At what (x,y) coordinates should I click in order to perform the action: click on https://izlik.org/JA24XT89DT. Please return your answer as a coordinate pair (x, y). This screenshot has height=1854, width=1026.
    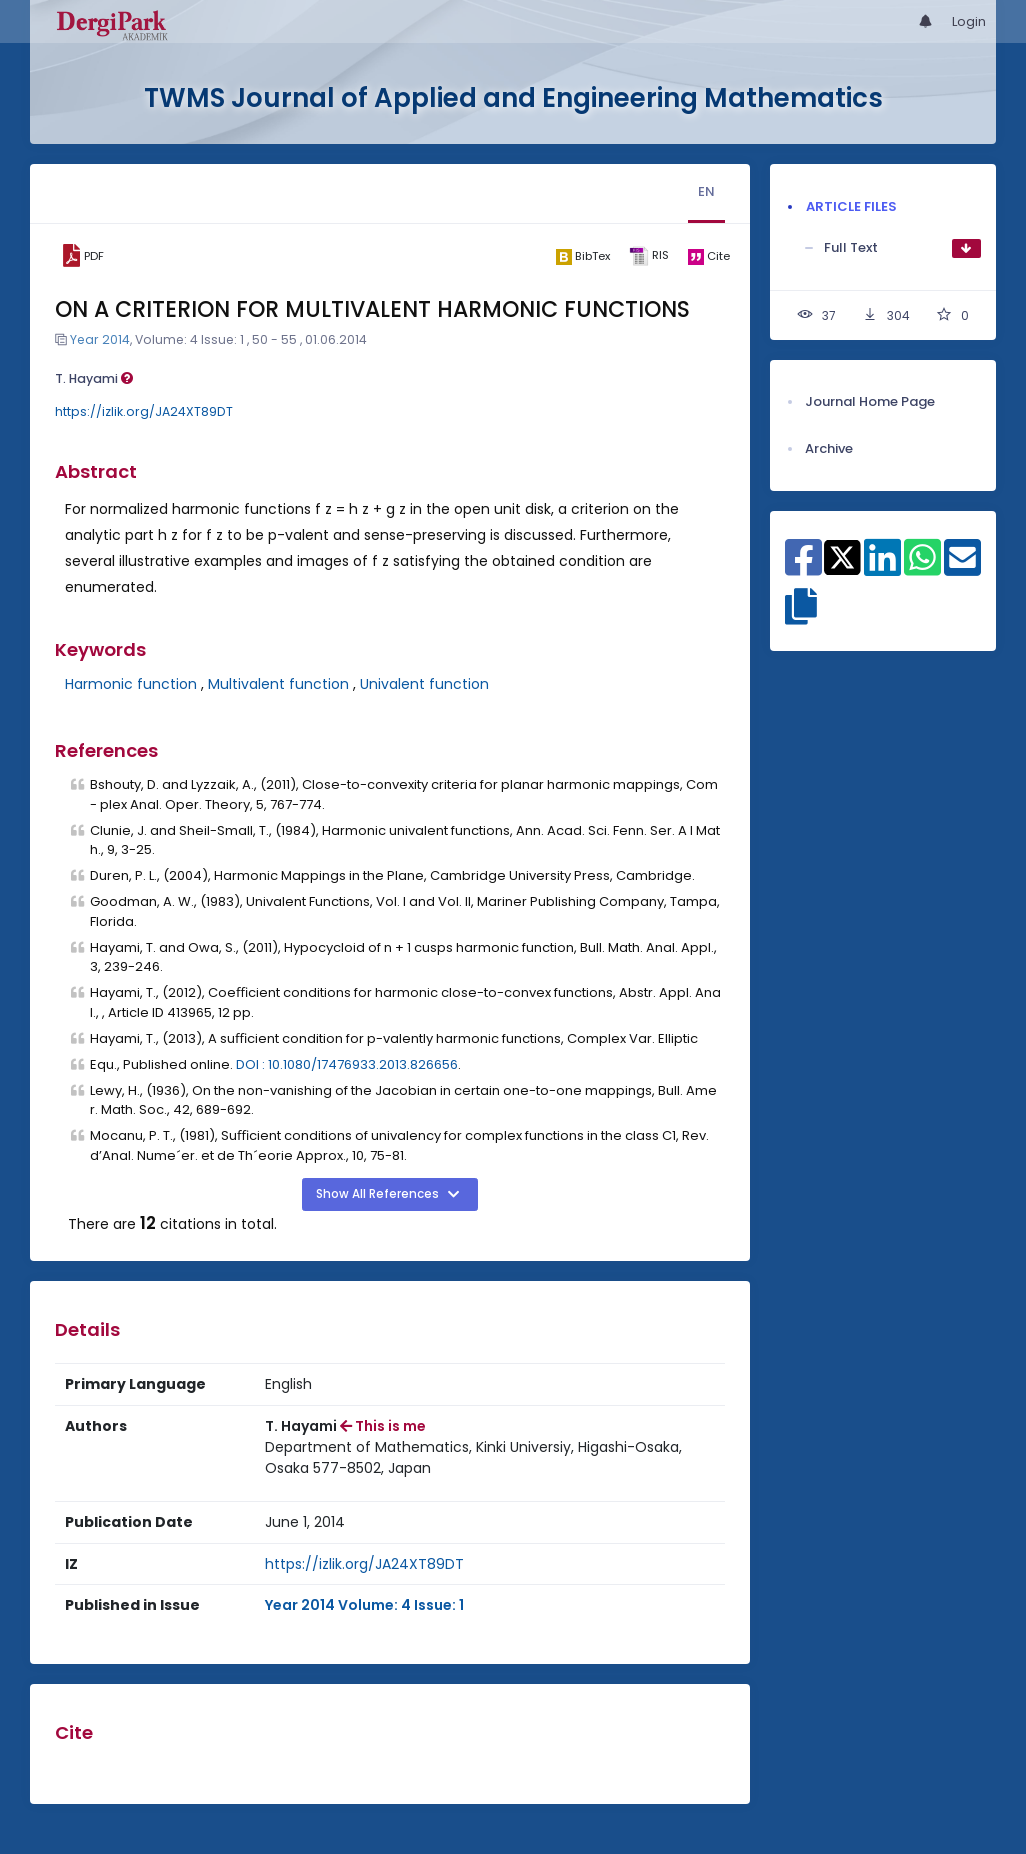
    Looking at the image, I should click on (144, 411).